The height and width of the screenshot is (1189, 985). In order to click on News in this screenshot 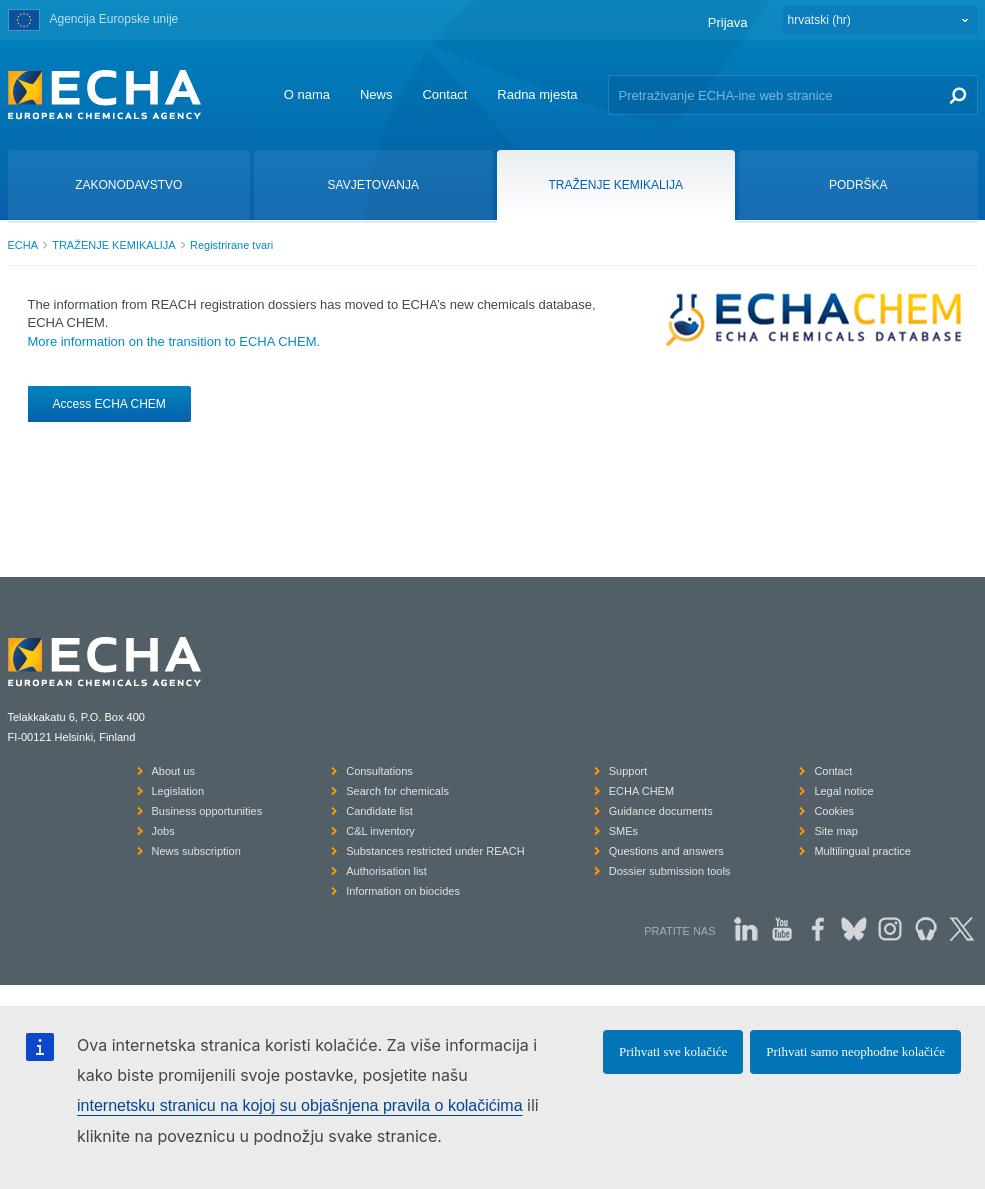, I will do `click(376, 94)`.